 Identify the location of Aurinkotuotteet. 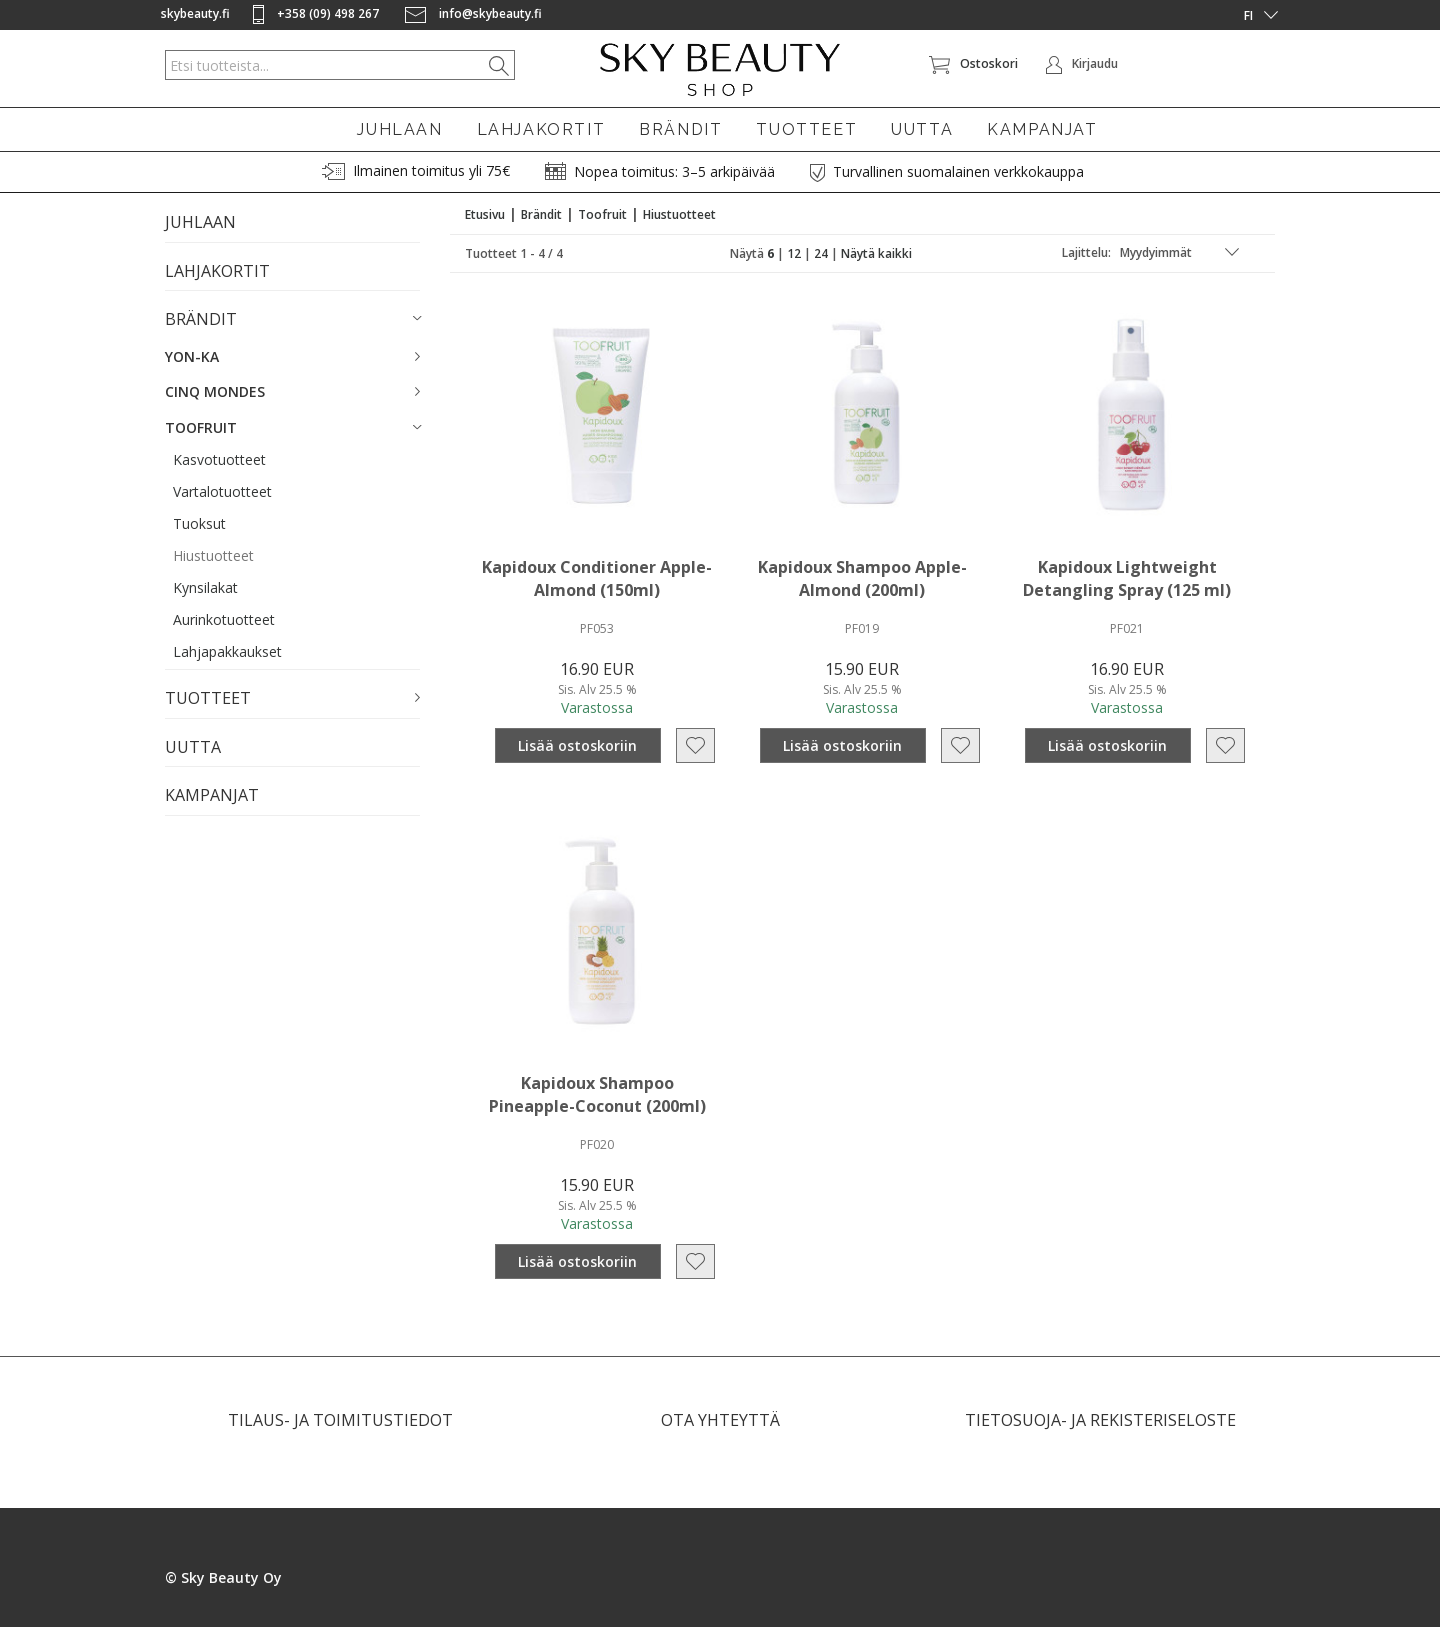
(224, 619).